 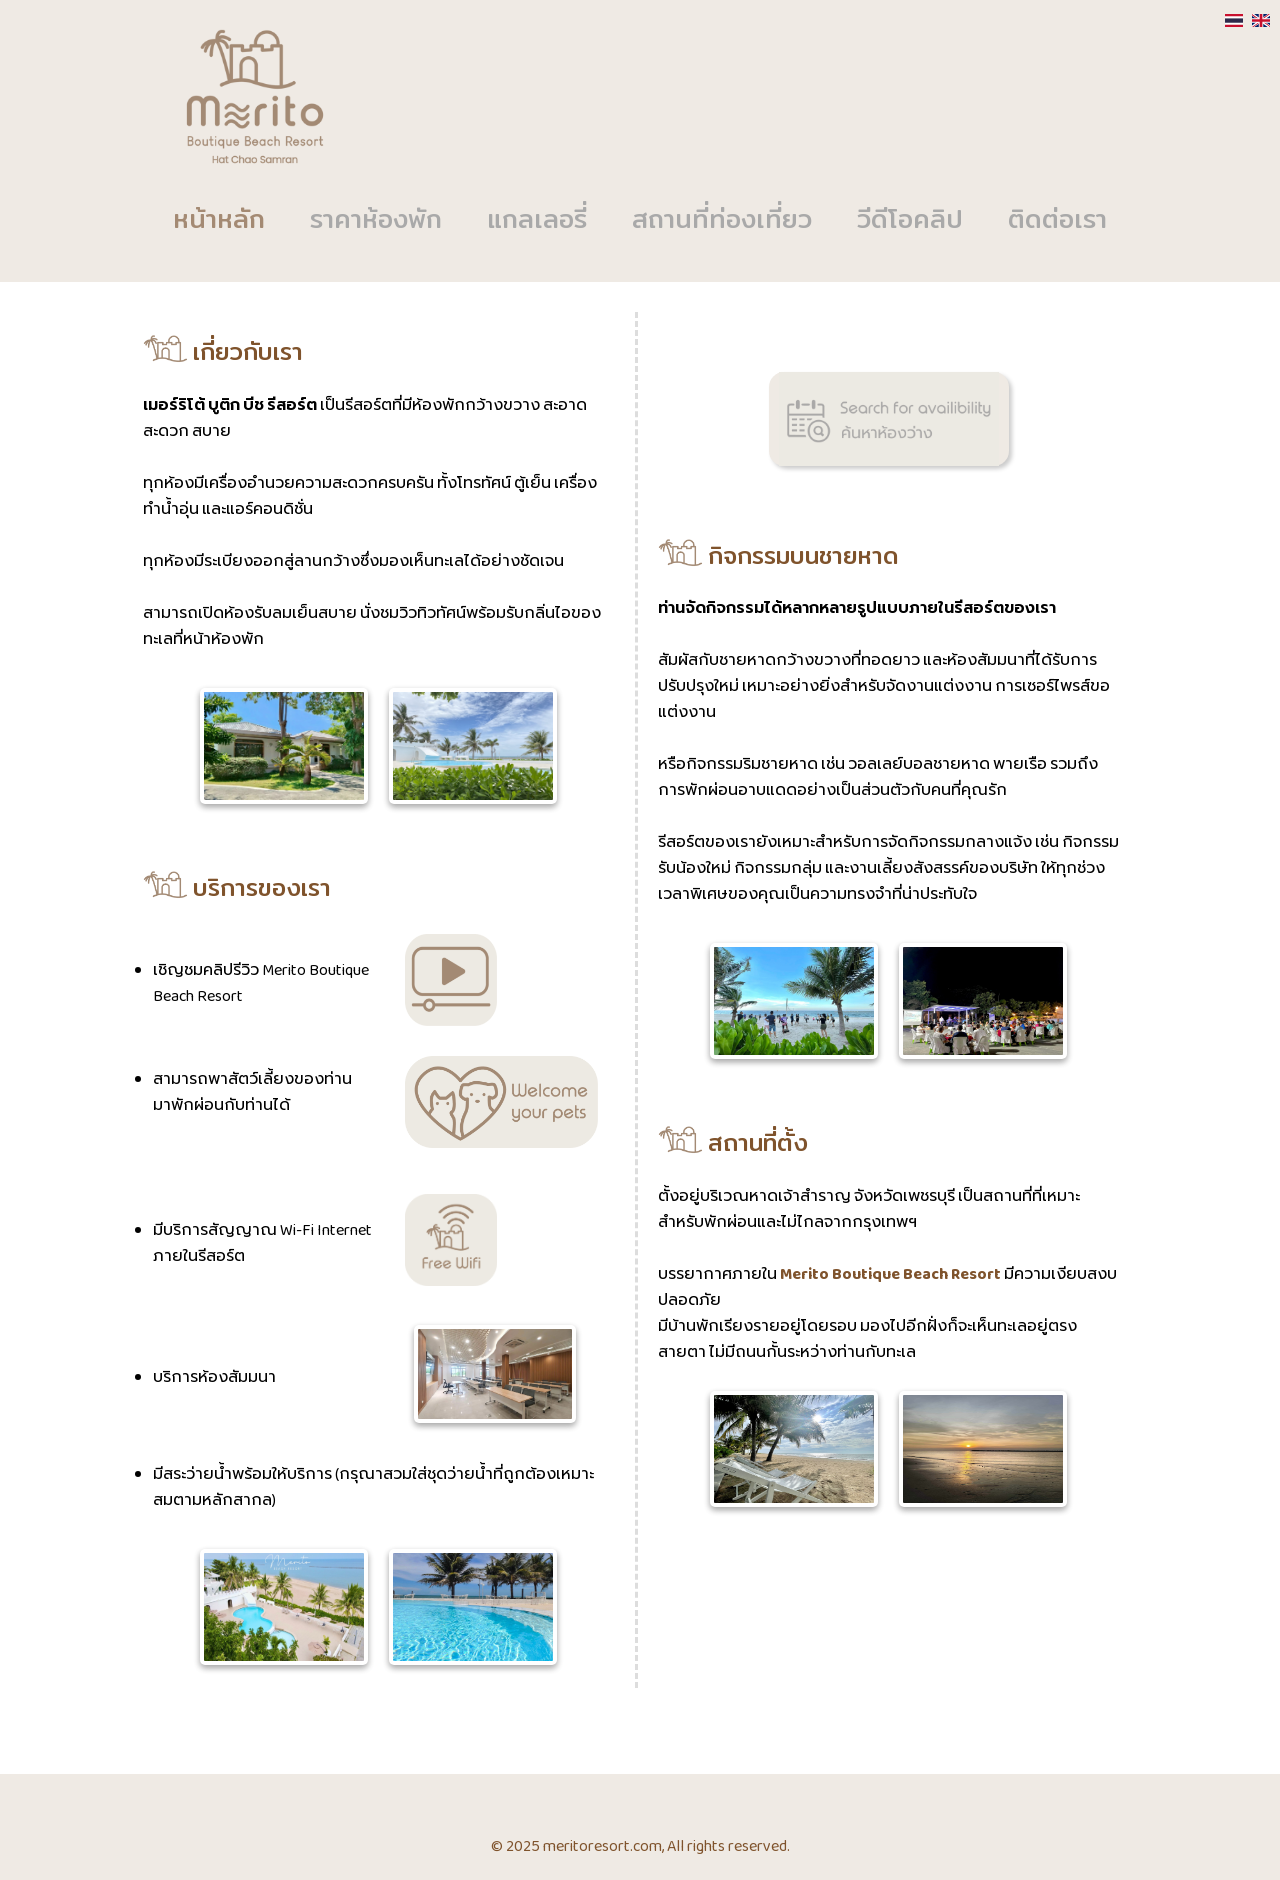 What do you see at coordinates (910, 221) in the screenshot?
I see `วีดีโอคลิป` at bounding box center [910, 221].